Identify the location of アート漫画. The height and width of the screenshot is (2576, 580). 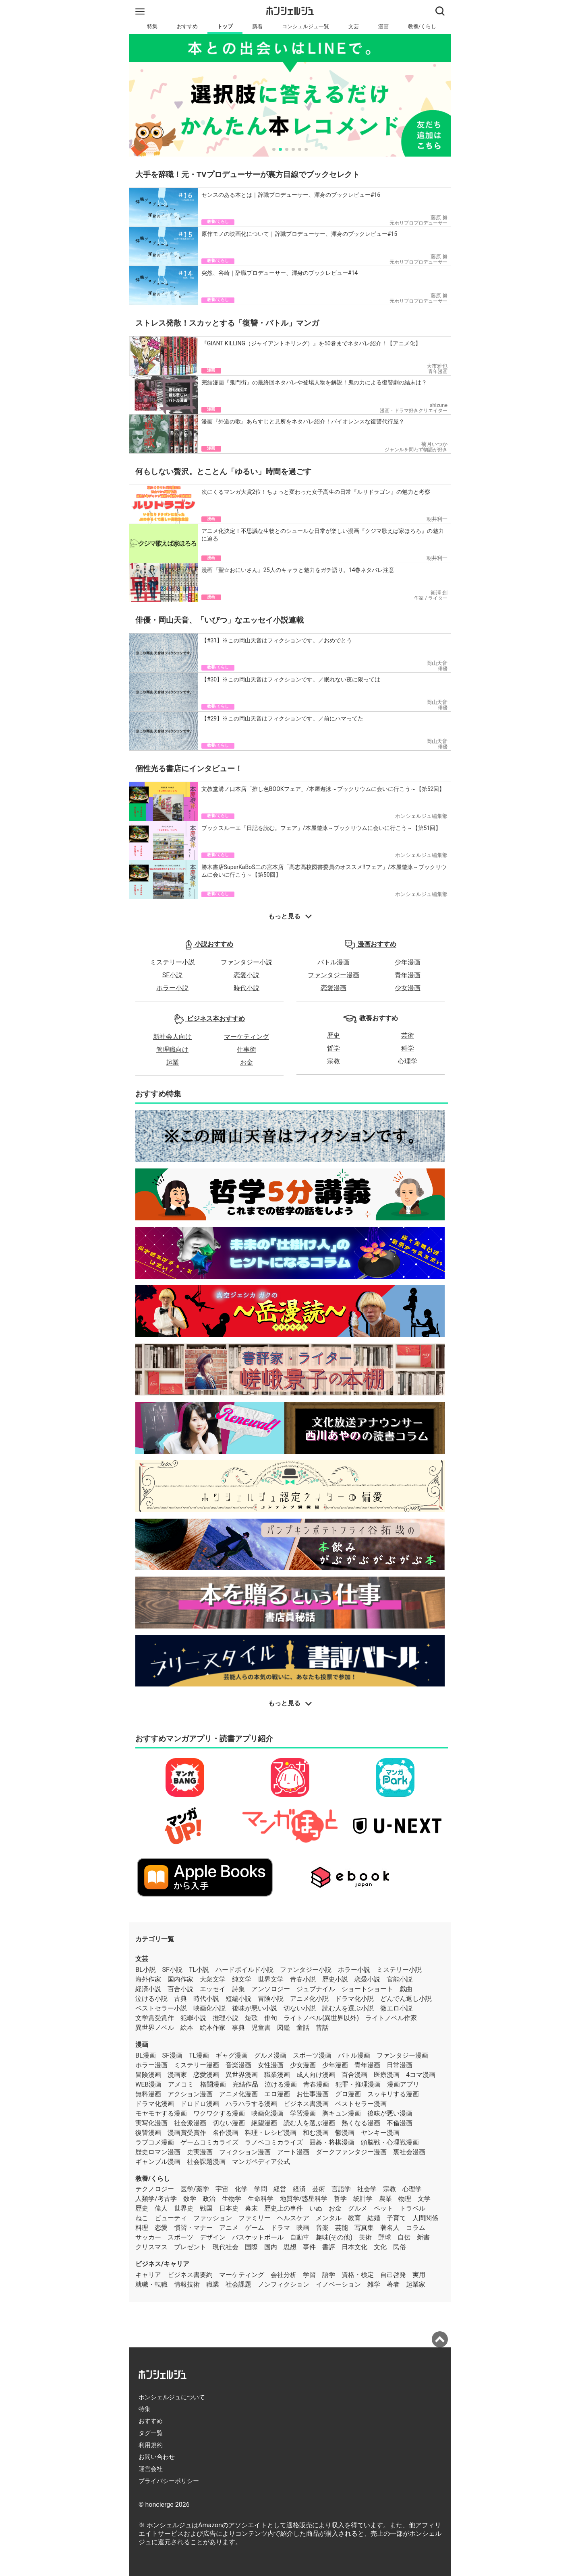
(293, 2152).